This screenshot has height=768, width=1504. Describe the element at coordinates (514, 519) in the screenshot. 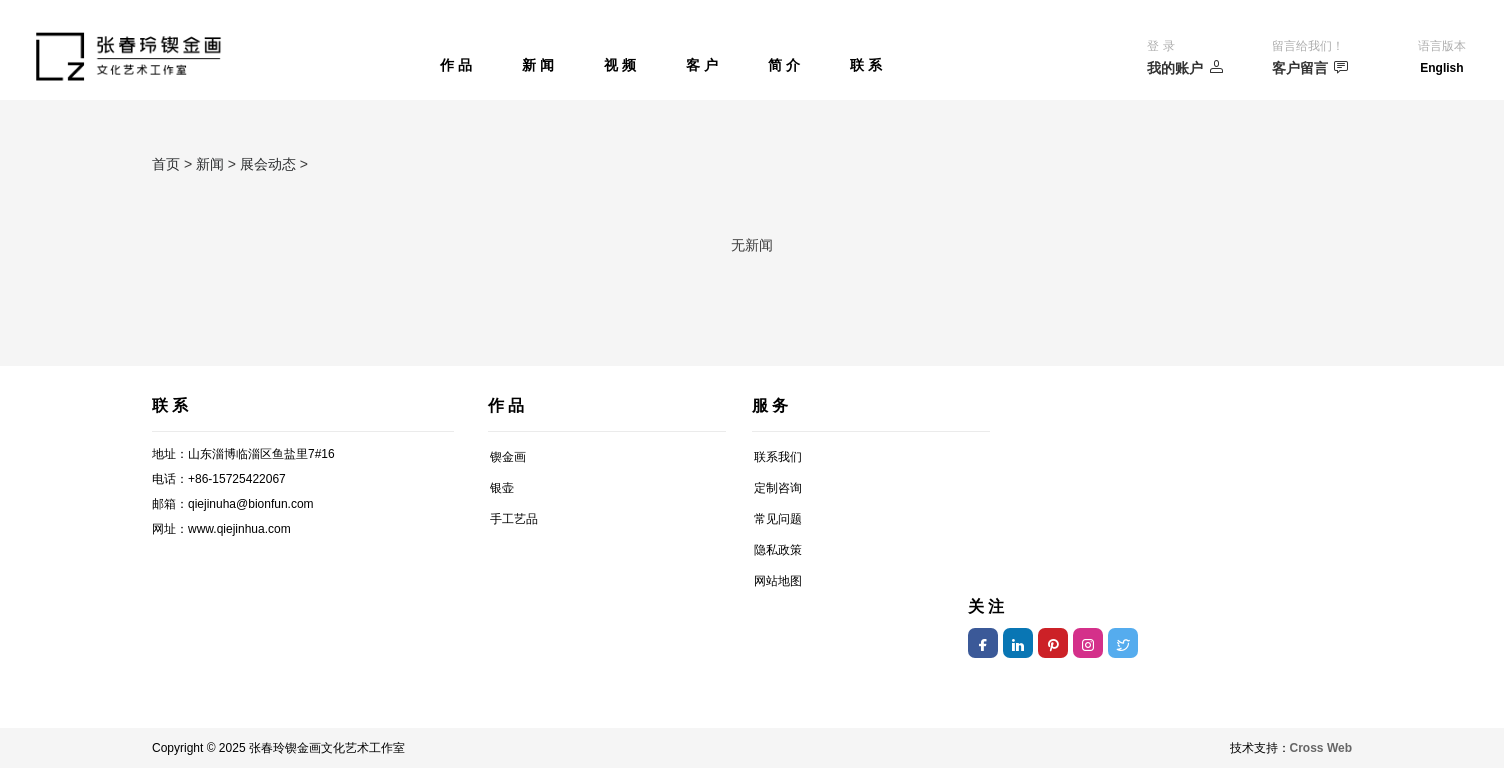

I see `手工艺品` at that location.